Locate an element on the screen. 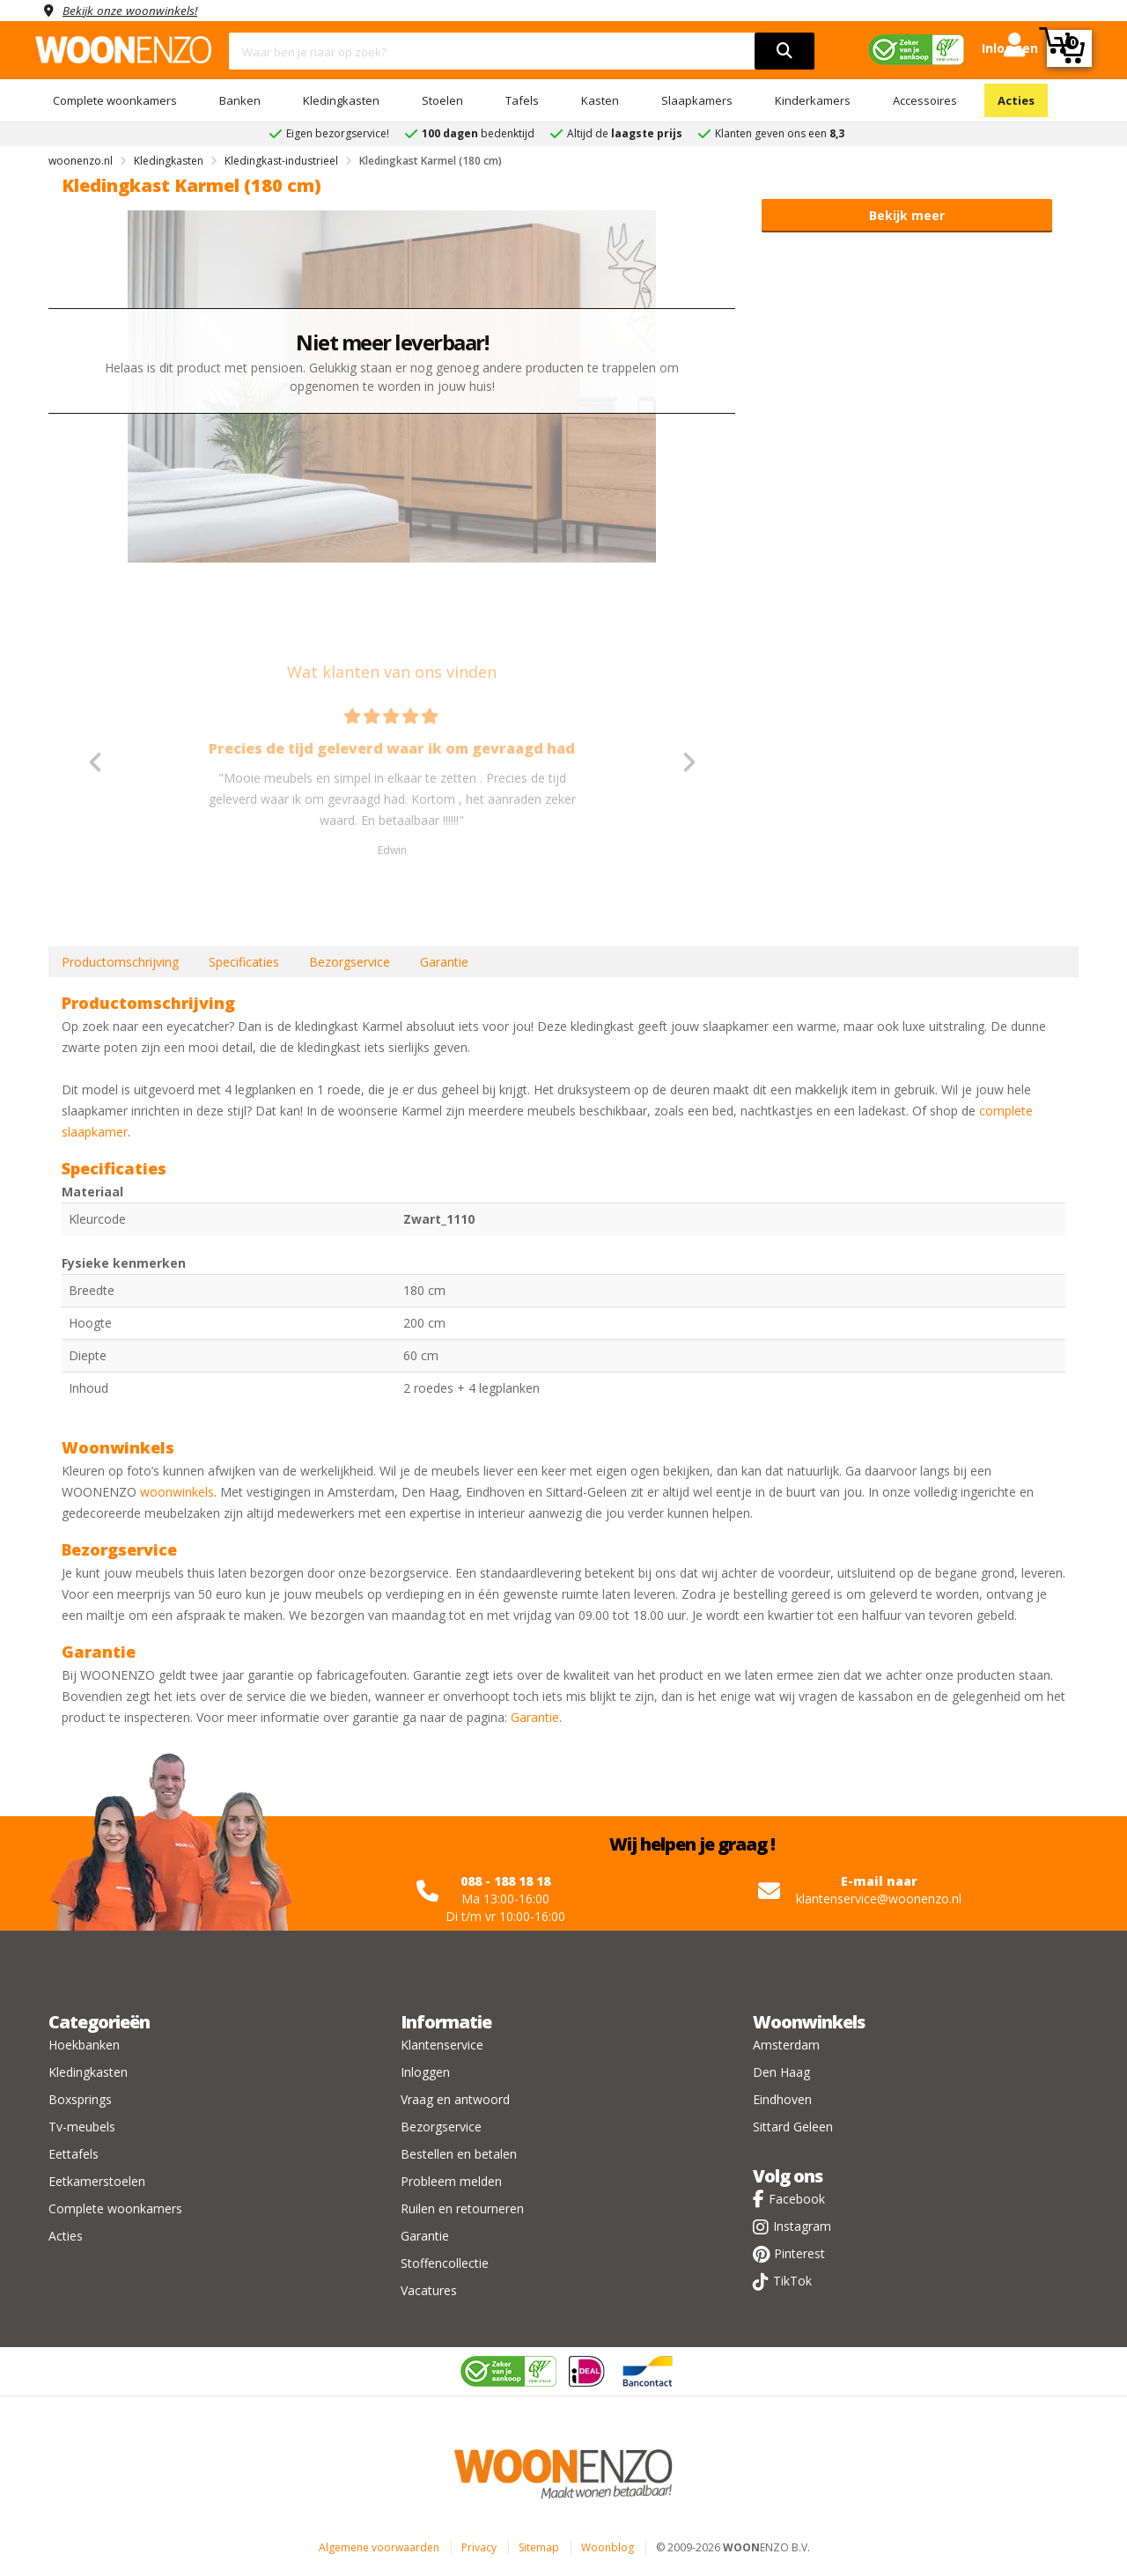  Eettafels is located at coordinates (73, 2153).